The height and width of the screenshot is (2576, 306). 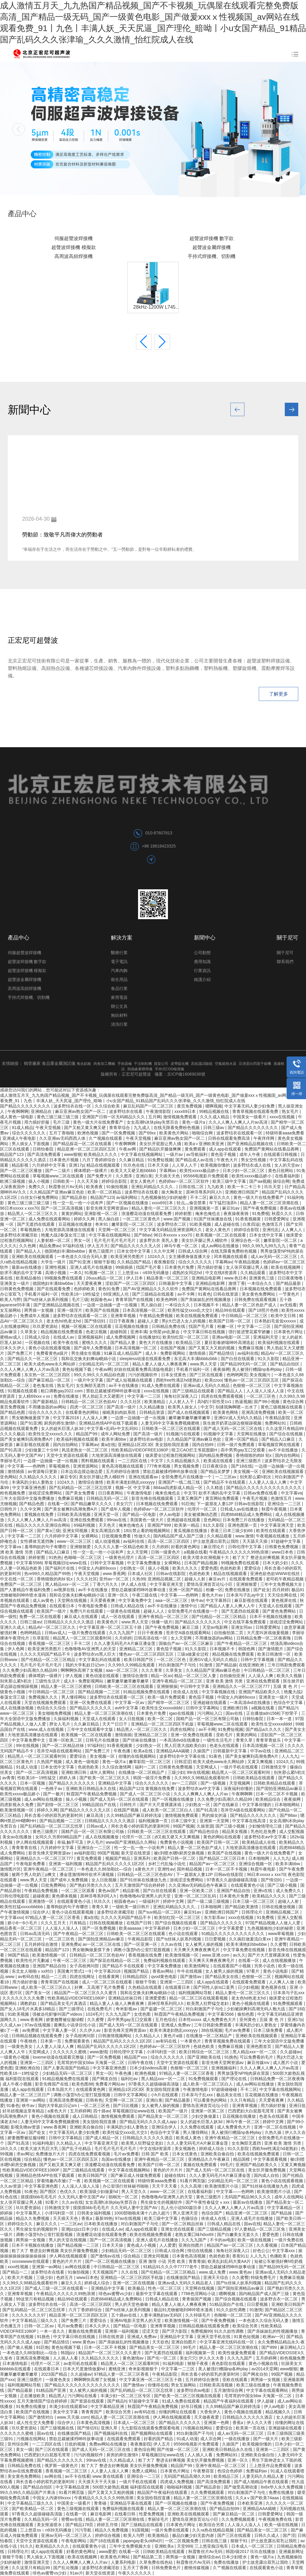 I want to click on 手術器械, so click(x=125, y=1064).